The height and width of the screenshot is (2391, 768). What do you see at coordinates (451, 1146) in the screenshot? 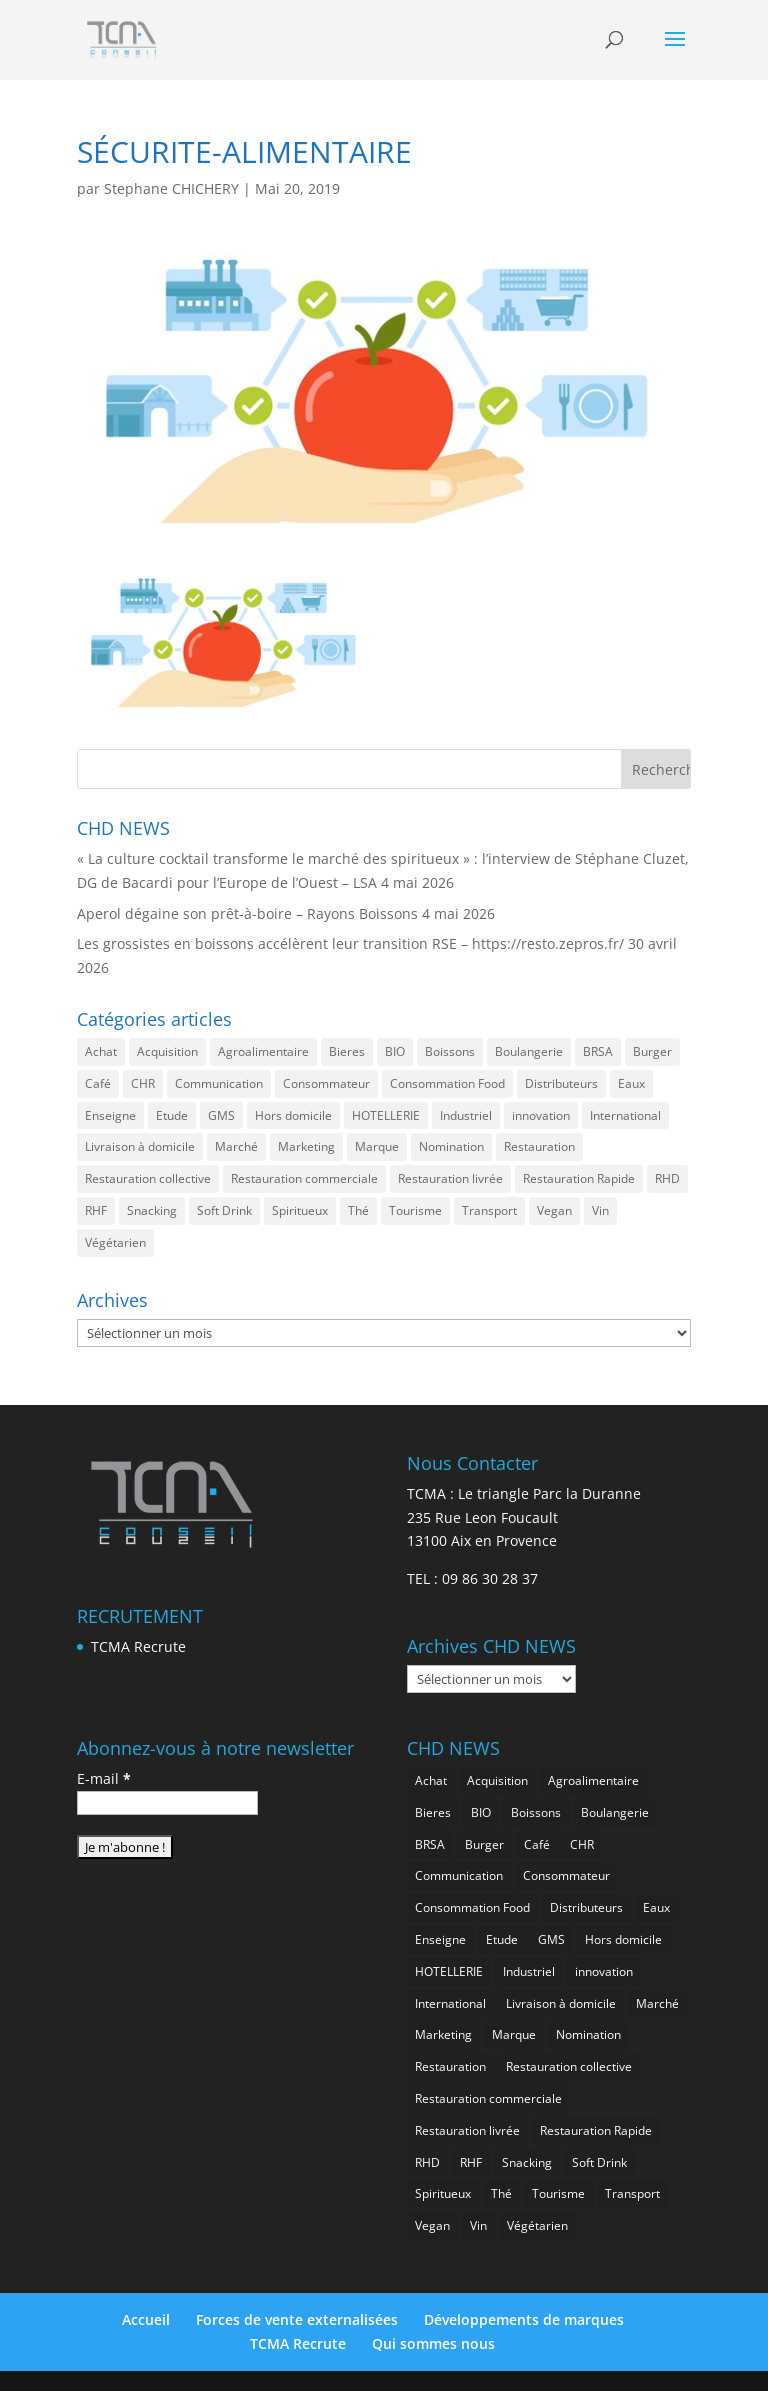
I see `Nomination [Nomination (186 éléments)]` at bounding box center [451, 1146].